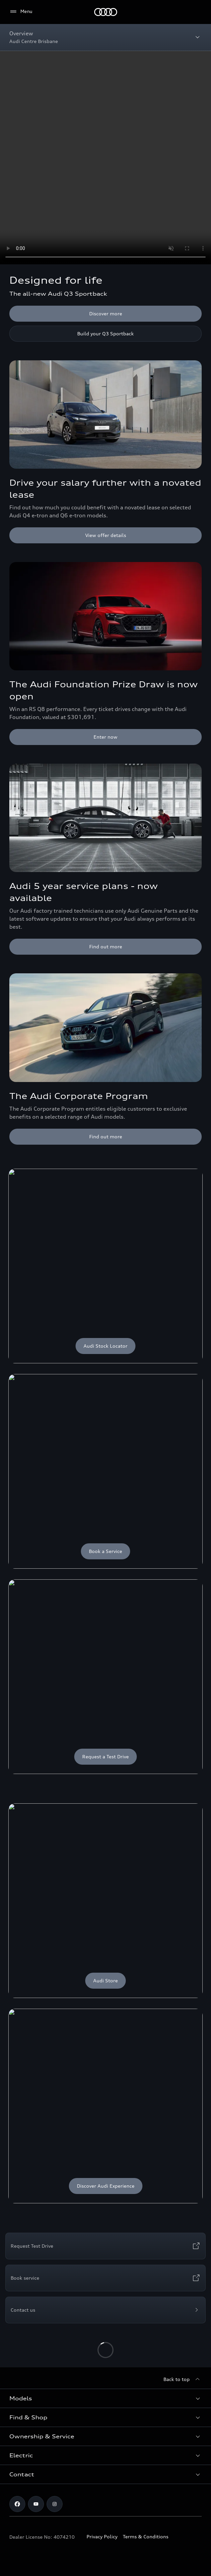 The height and width of the screenshot is (2576, 211). Describe the element at coordinates (55, 2504) in the screenshot. I see `[instagram]` at that location.